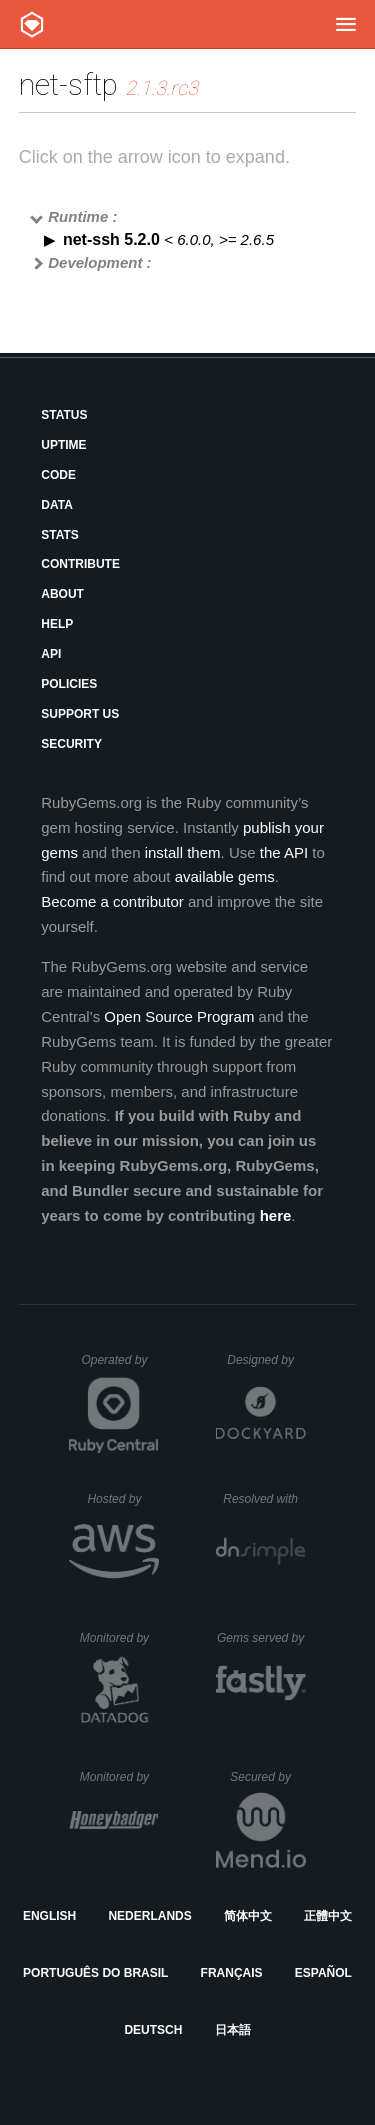 The image size is (375, 2125). I want to click on Become a contributor, so click(112, 901).